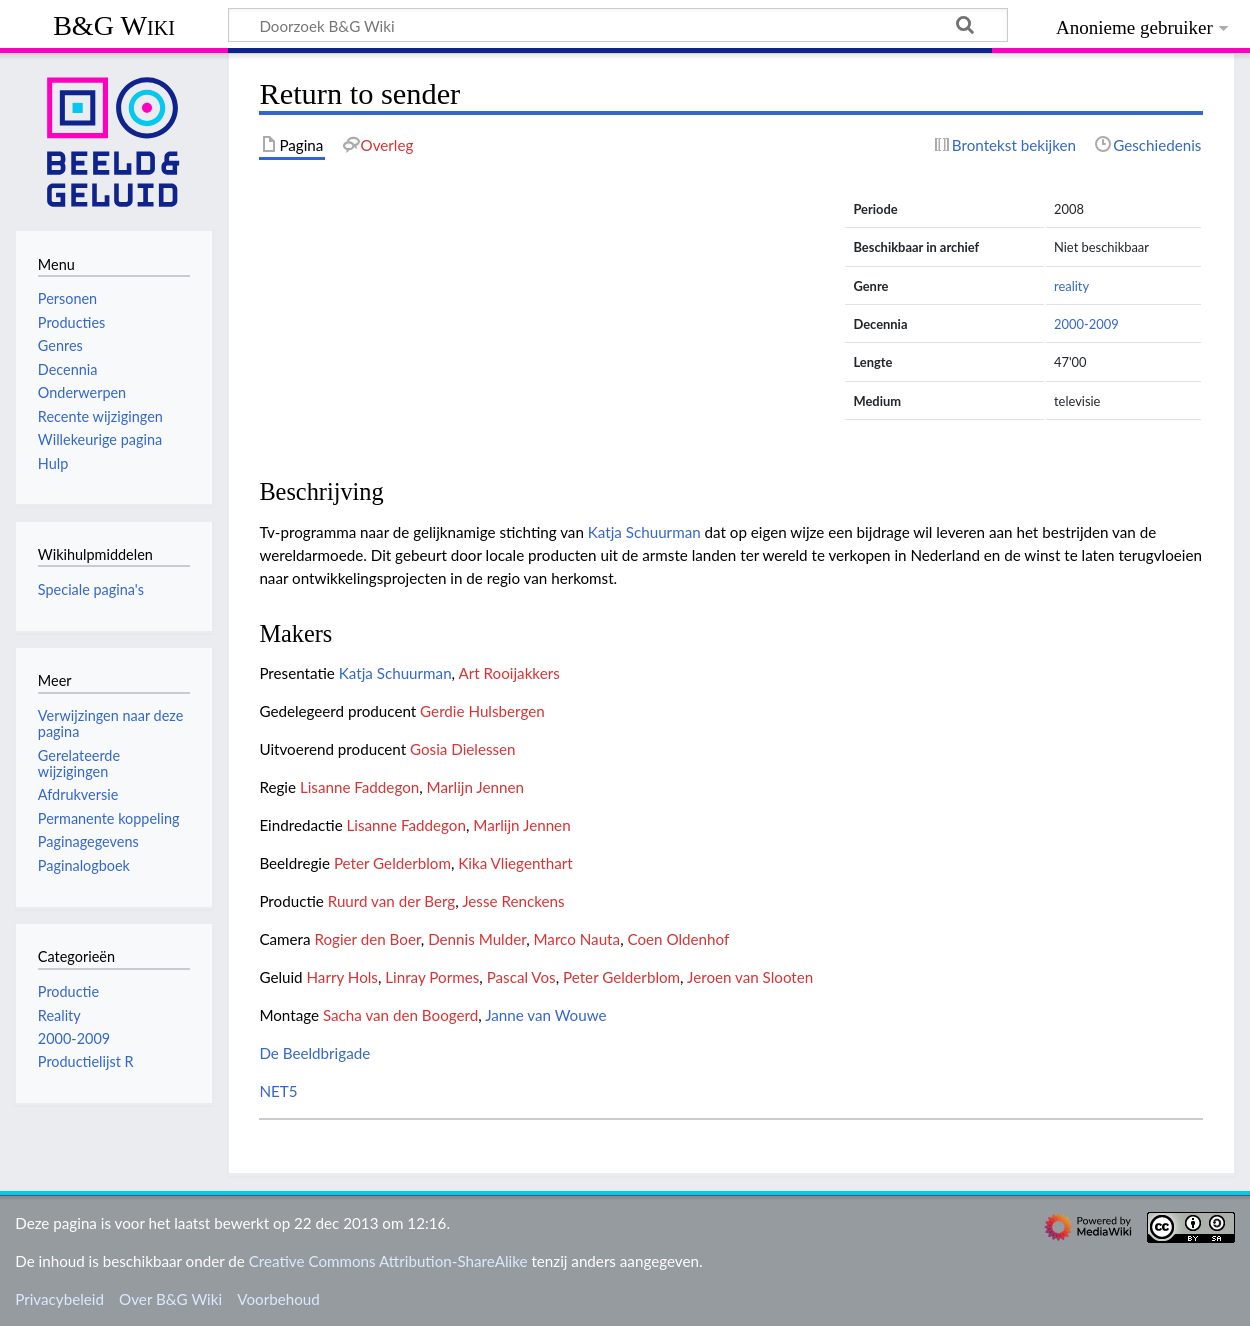  What do you see at coordinates (545, 1015) in the screenshot?
I see `Janne van Wouwe` at bounding box center [545, 1015].